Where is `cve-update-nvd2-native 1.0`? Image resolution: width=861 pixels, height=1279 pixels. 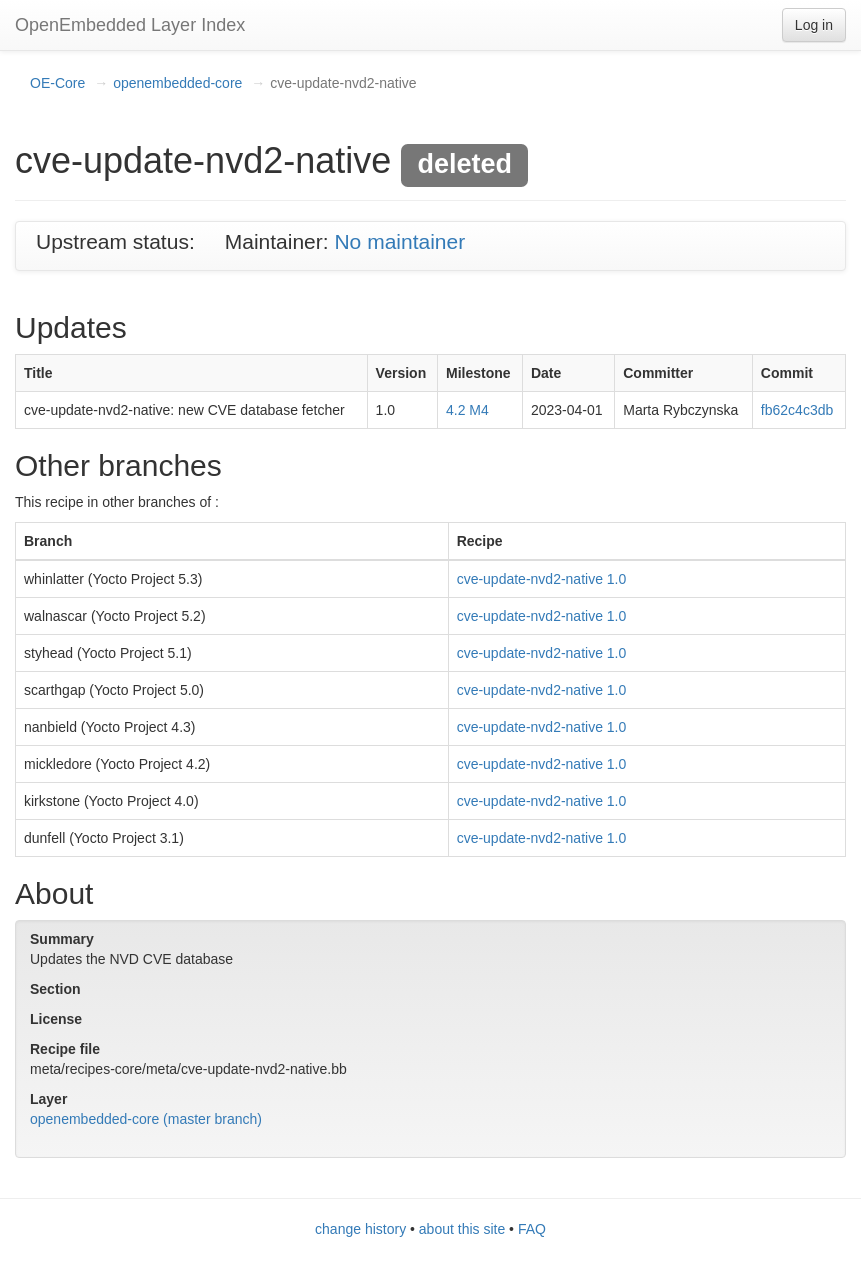
cve-update-nvd2-native 1.0 is located at coordinates (542, 579).